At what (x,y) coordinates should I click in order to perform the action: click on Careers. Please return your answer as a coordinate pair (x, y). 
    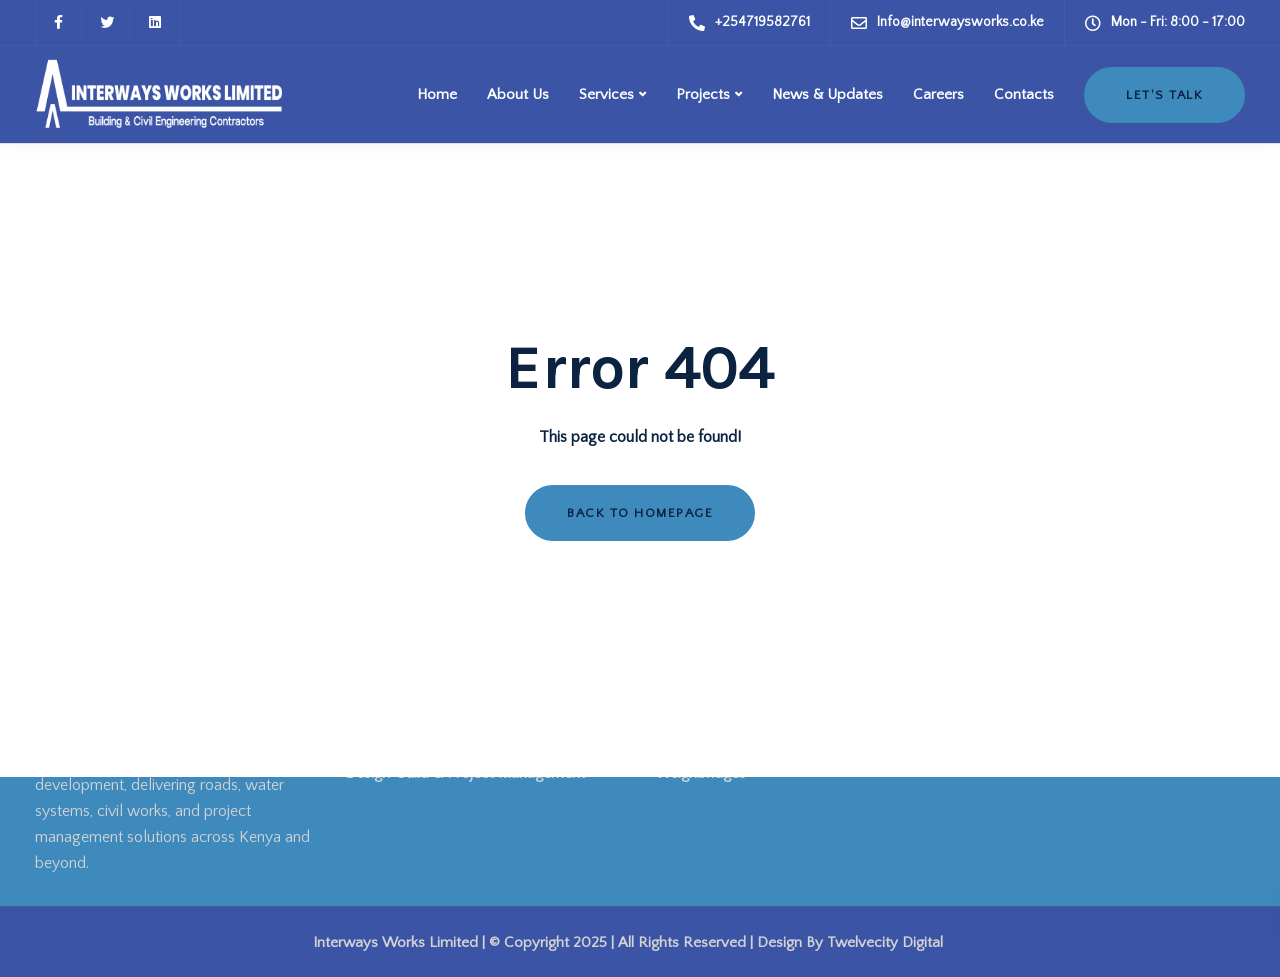
    Looking at the image, I should click on (938, 94).